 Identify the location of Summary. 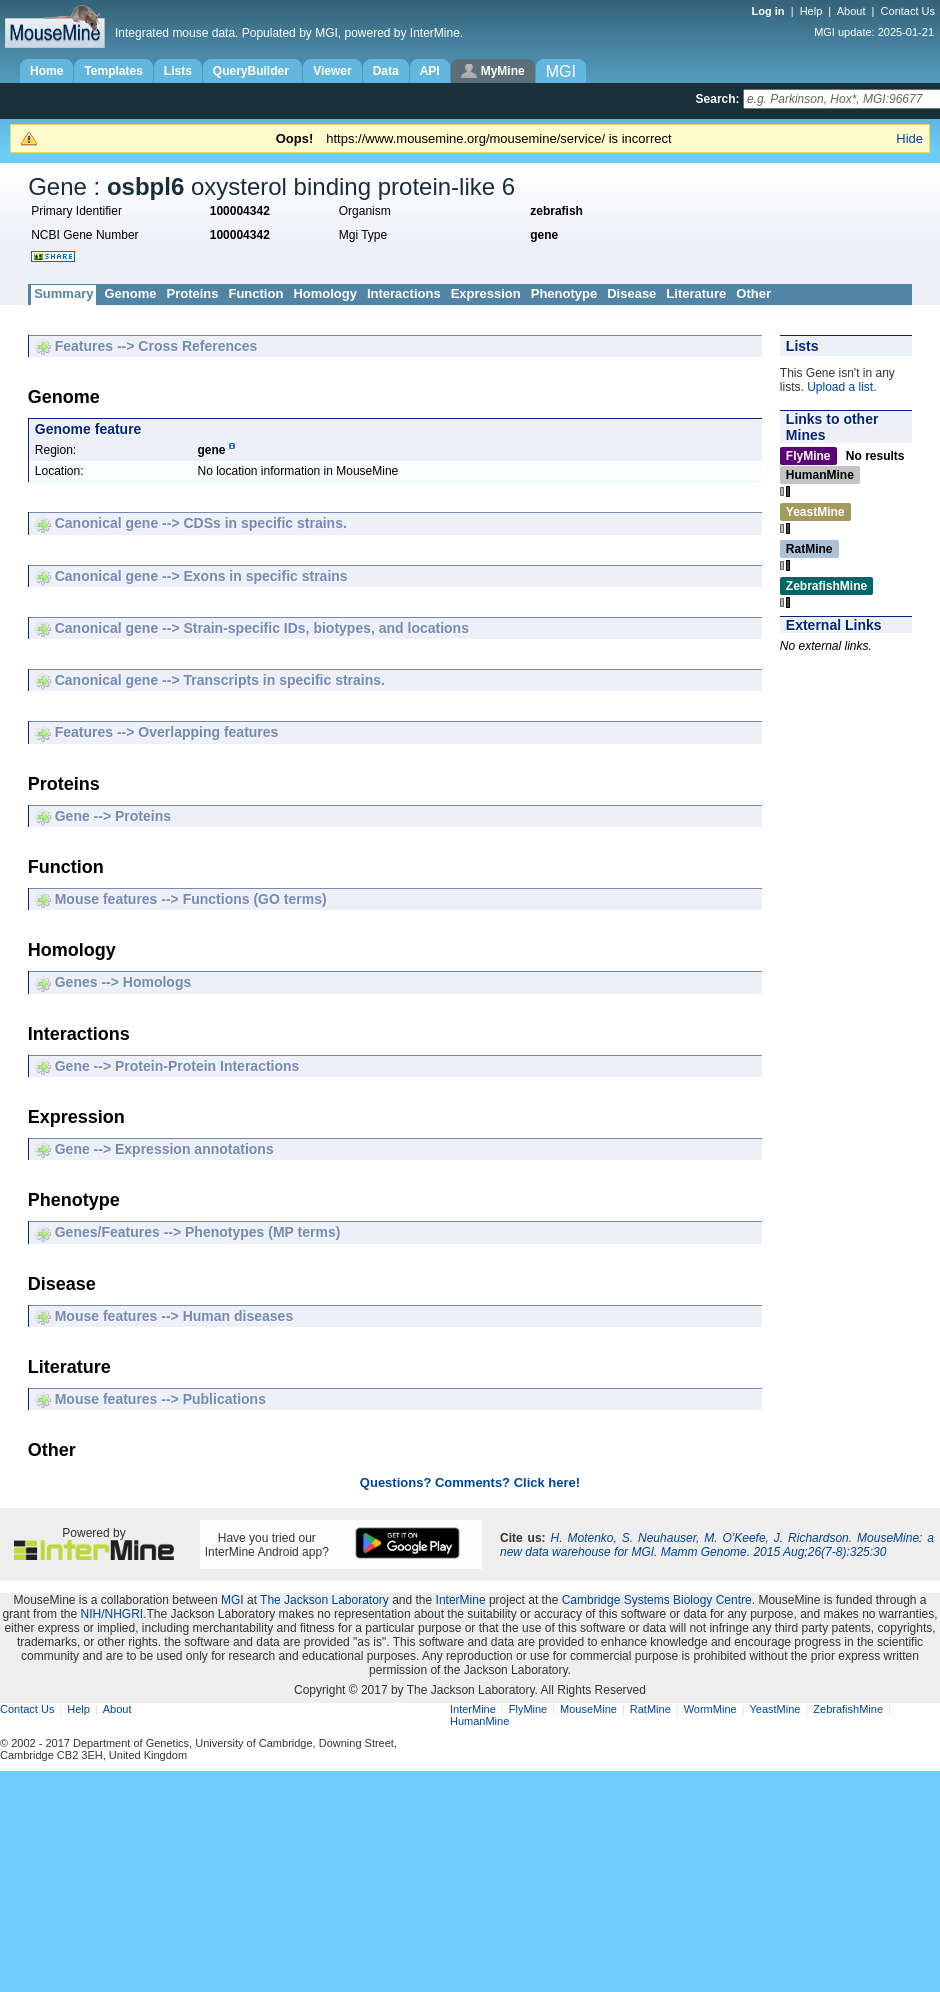
(63, 293).